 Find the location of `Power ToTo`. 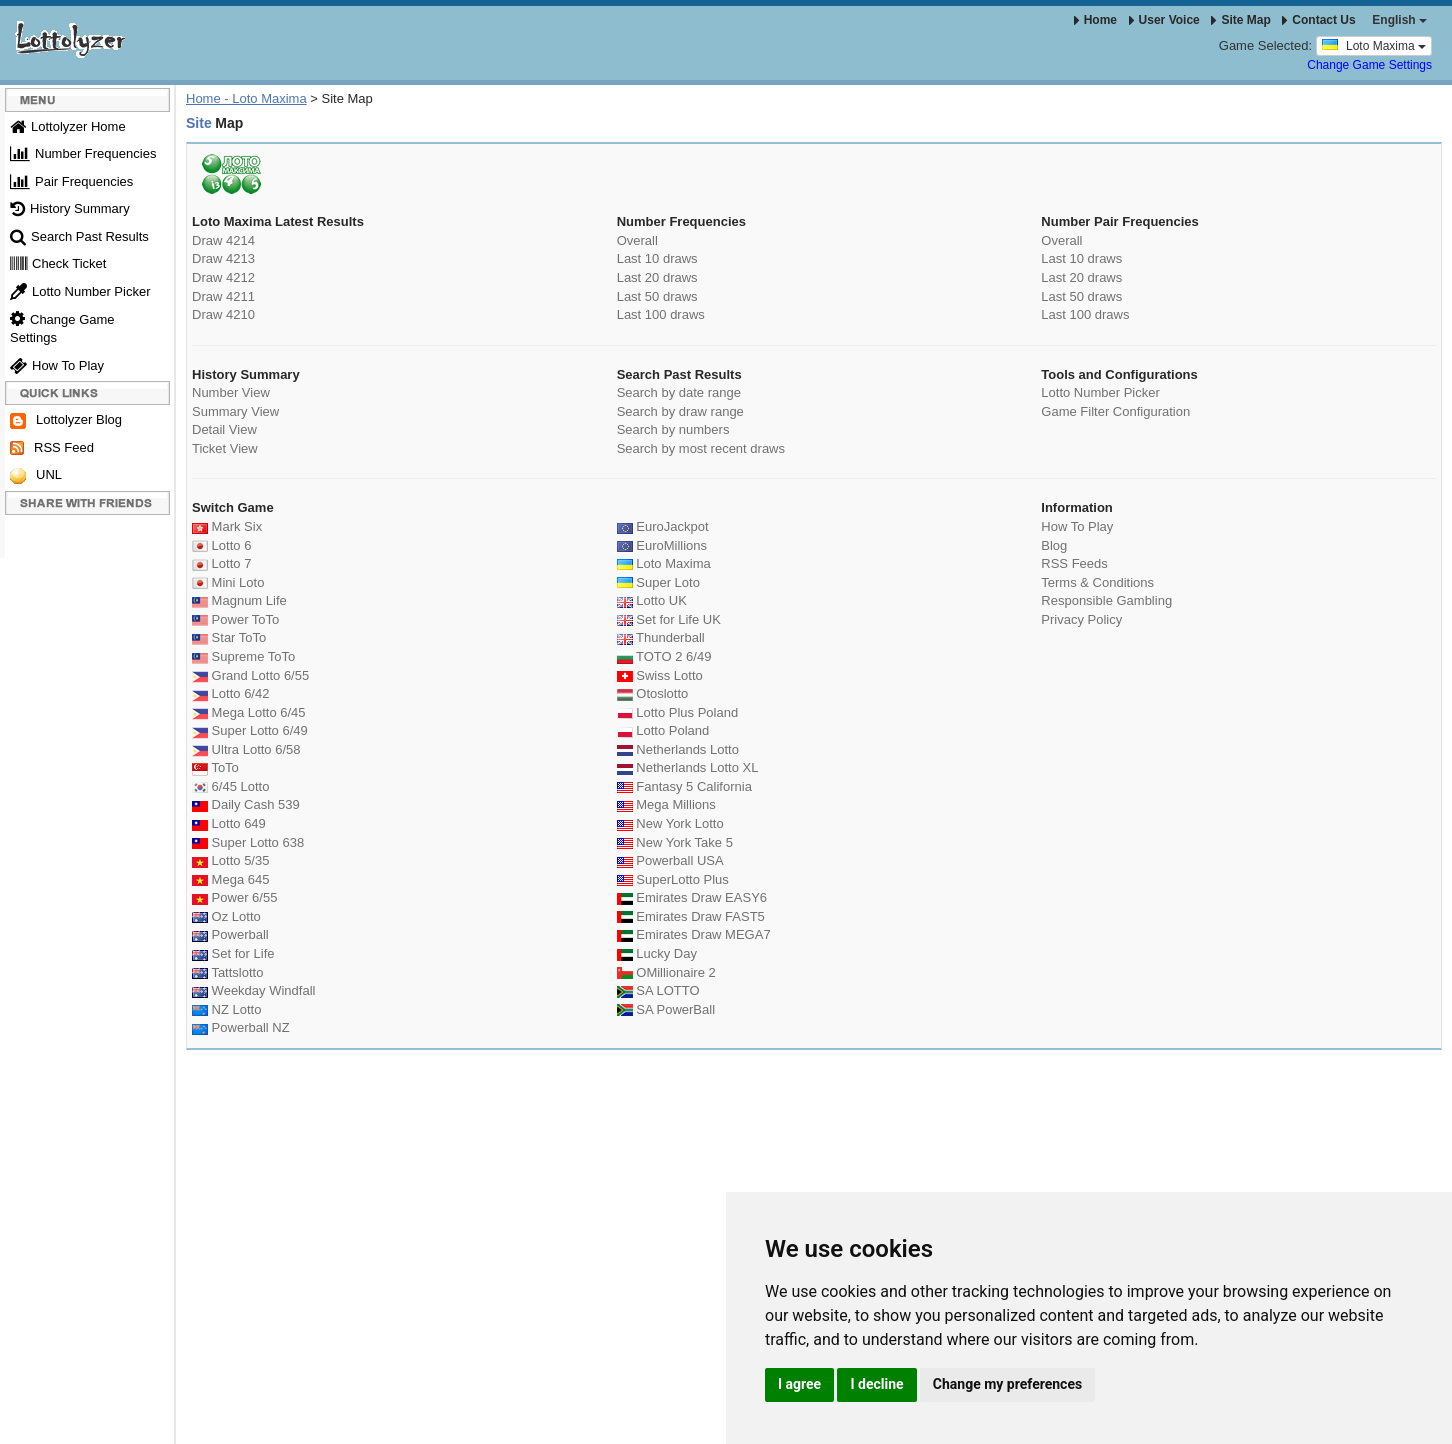

Power ToTo is located at coordinates (235, 619).